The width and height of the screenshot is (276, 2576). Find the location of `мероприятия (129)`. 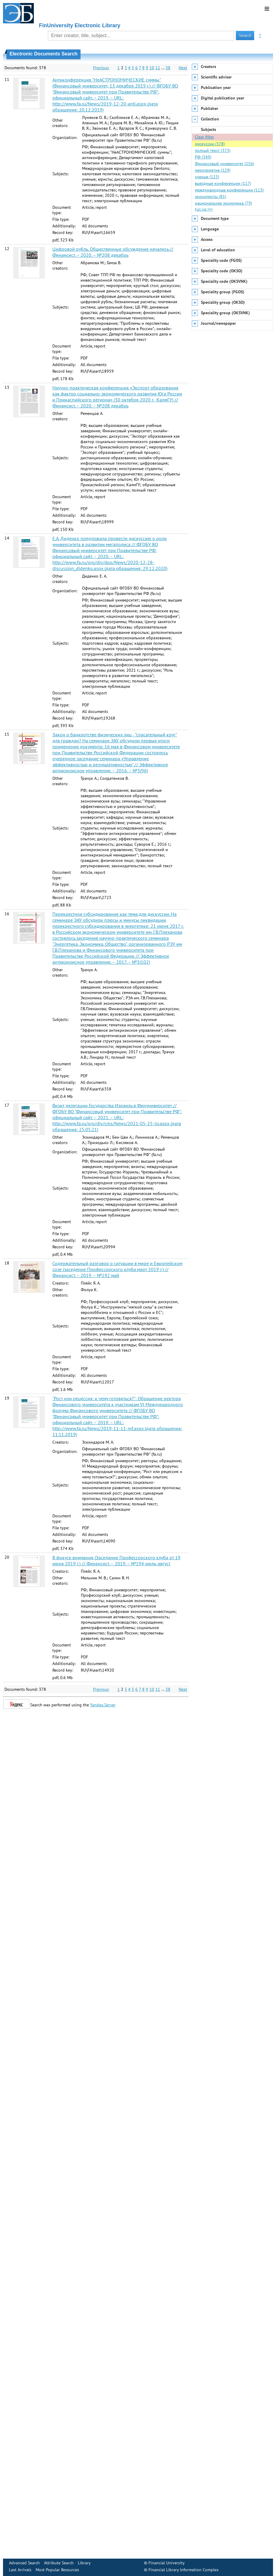

мероприятия (129) is located at coordinates (212, 170).